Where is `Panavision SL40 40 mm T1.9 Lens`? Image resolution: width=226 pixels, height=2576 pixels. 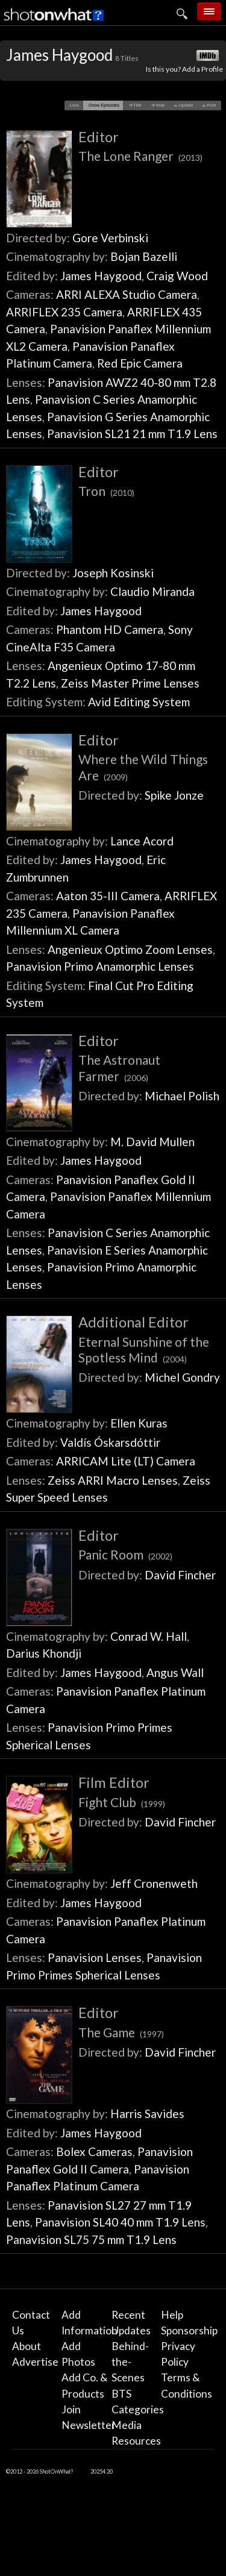 Panavision SL40 40 mm T1.9 Lens is located at coordinates (120, 2222).